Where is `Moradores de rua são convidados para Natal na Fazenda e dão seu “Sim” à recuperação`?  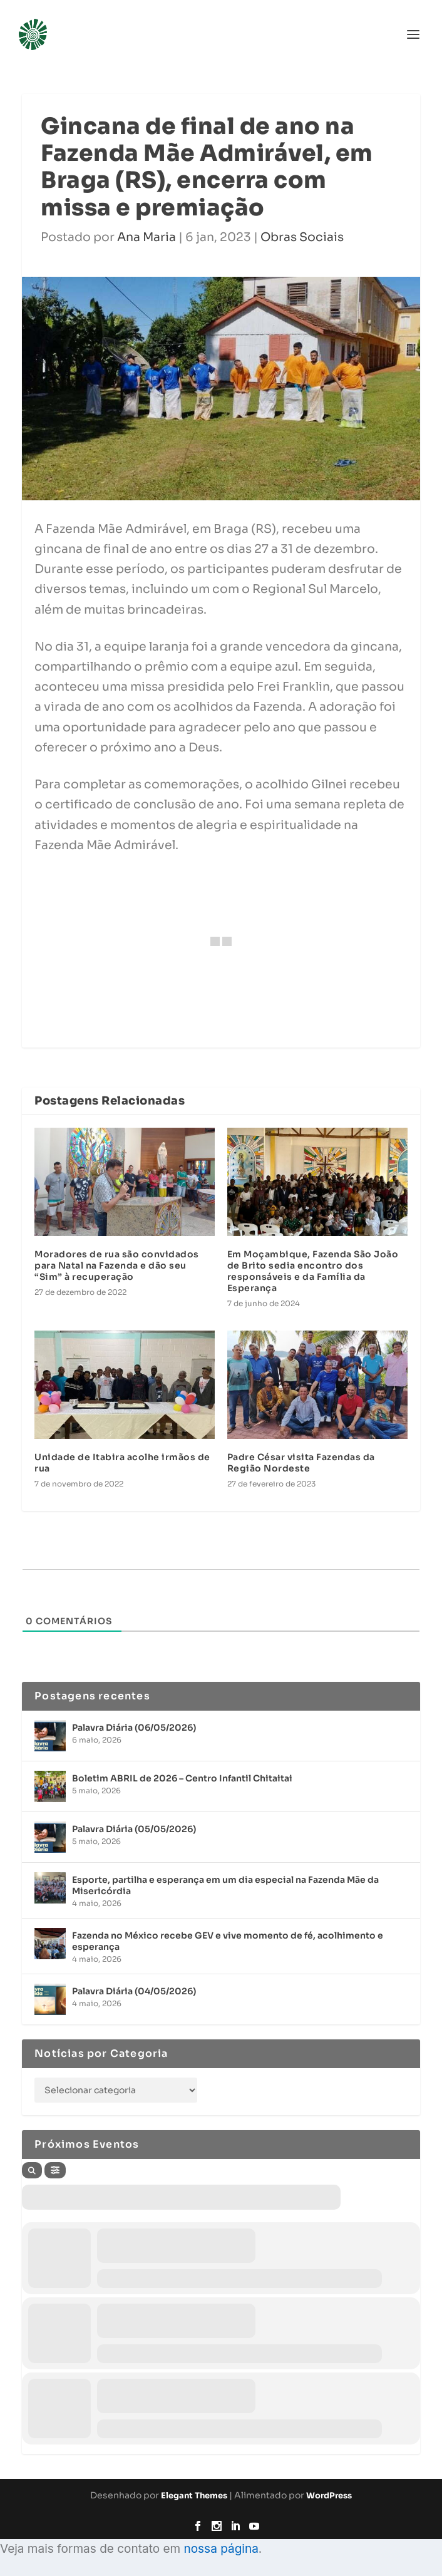 Moradores de rua são convidados para Natal na Fazenda e dão seu “Sim” à recuperação is located at coordinates (116, 1265).